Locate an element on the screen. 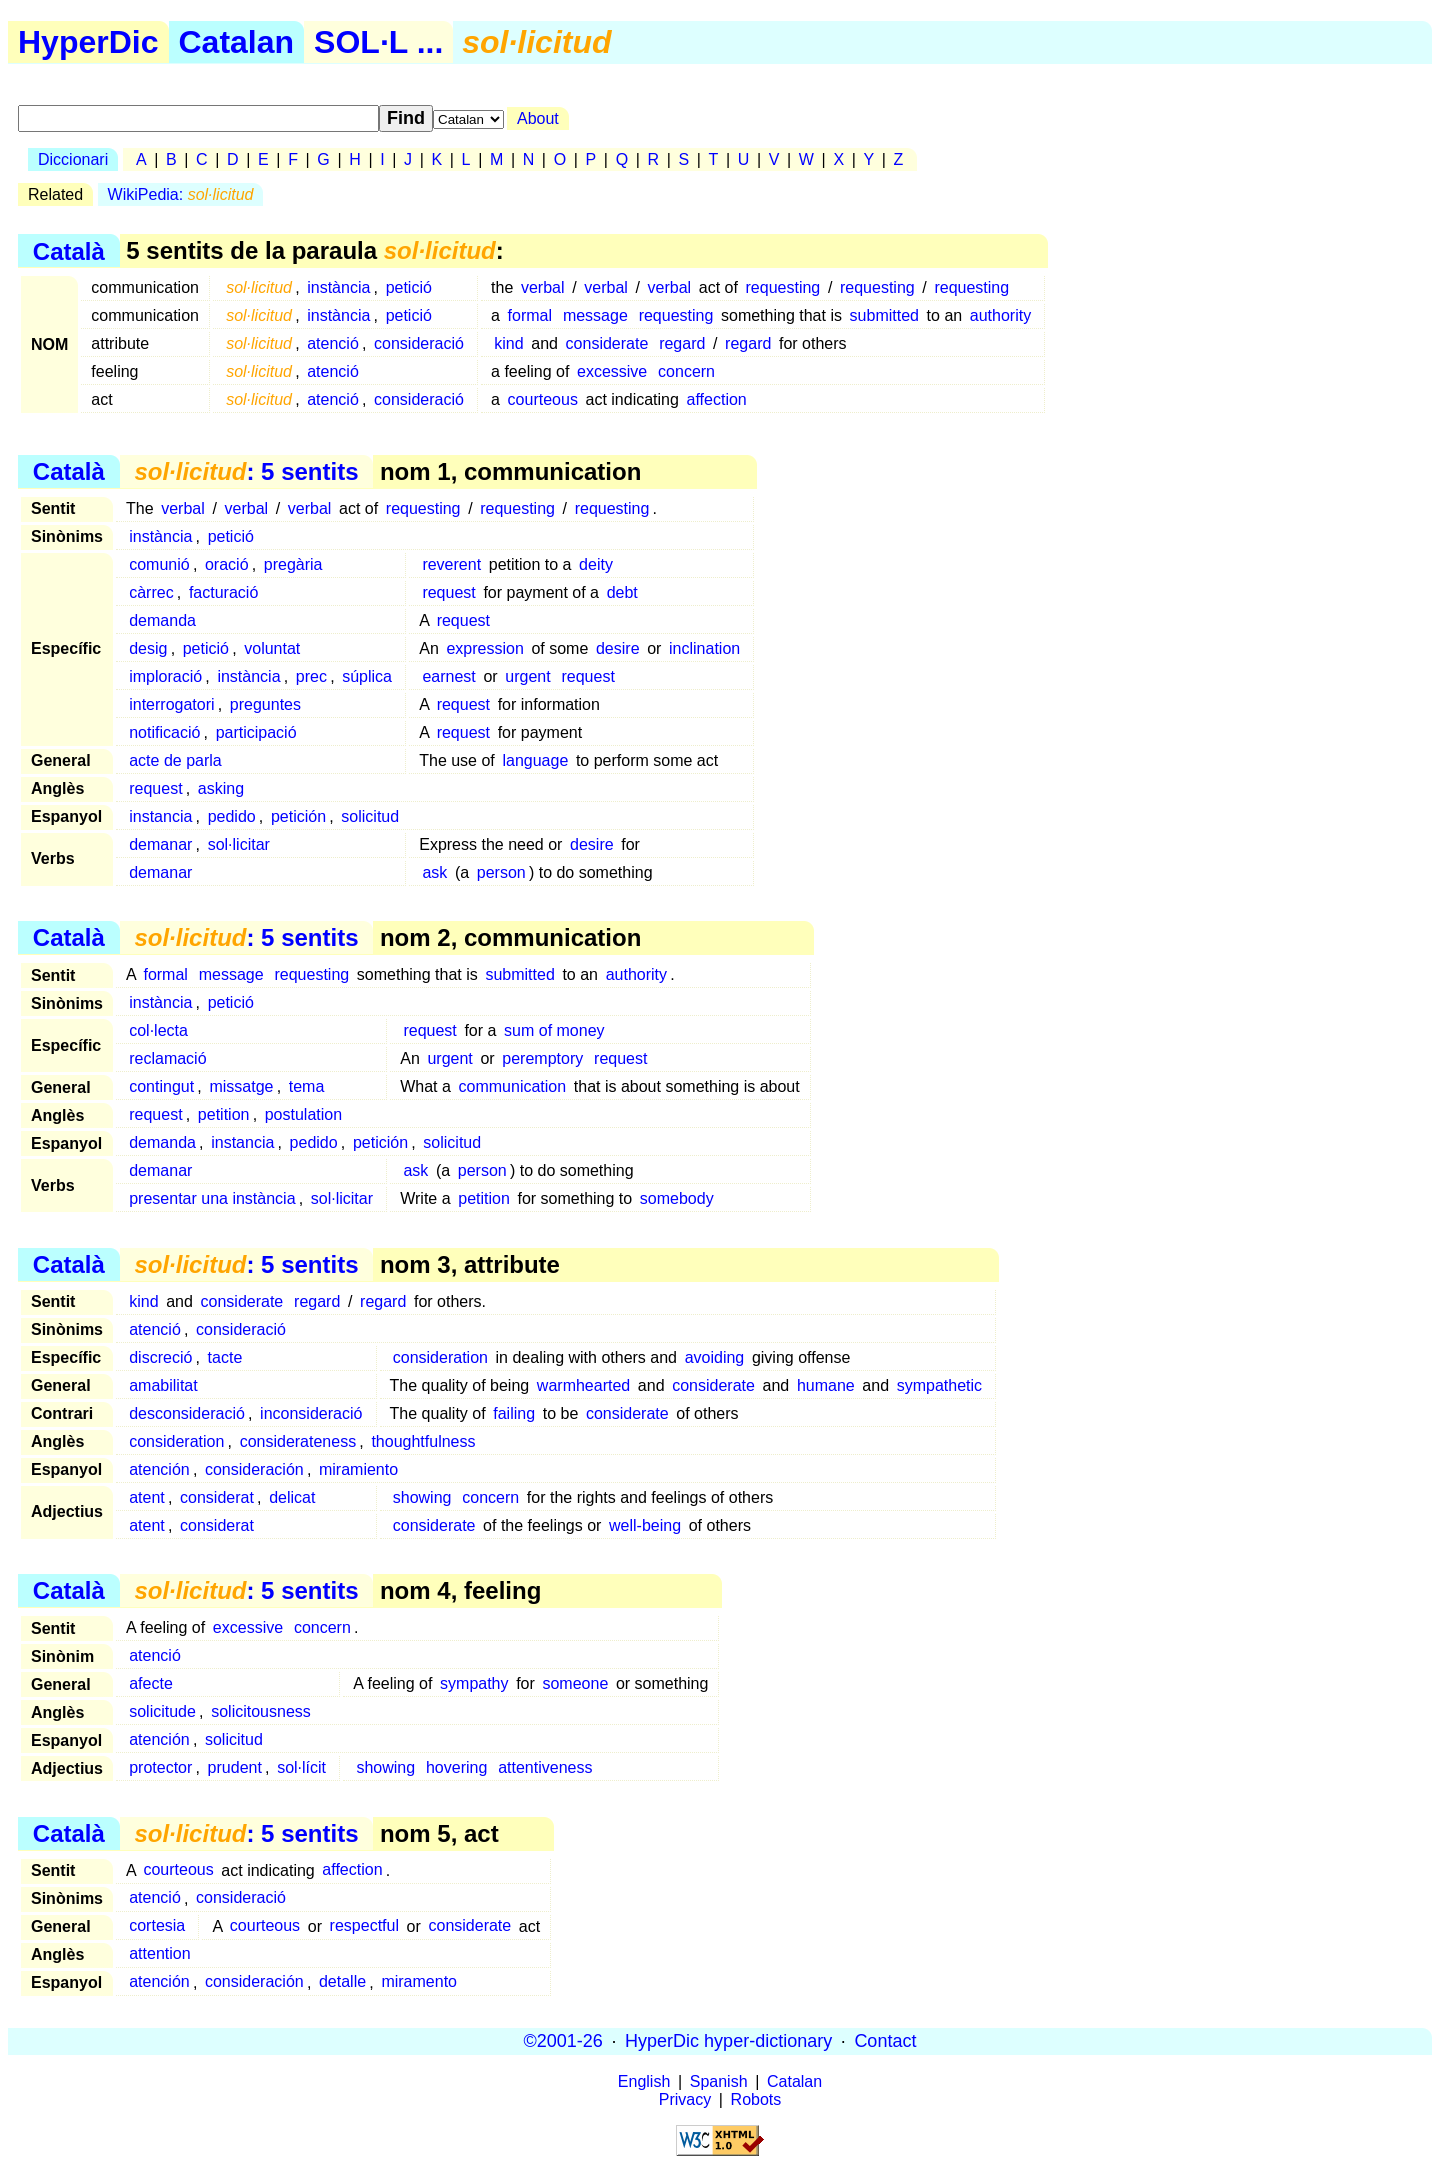 This screenshot has width=1440, height=2176. Diccionari is located at coordinates (73, 159).